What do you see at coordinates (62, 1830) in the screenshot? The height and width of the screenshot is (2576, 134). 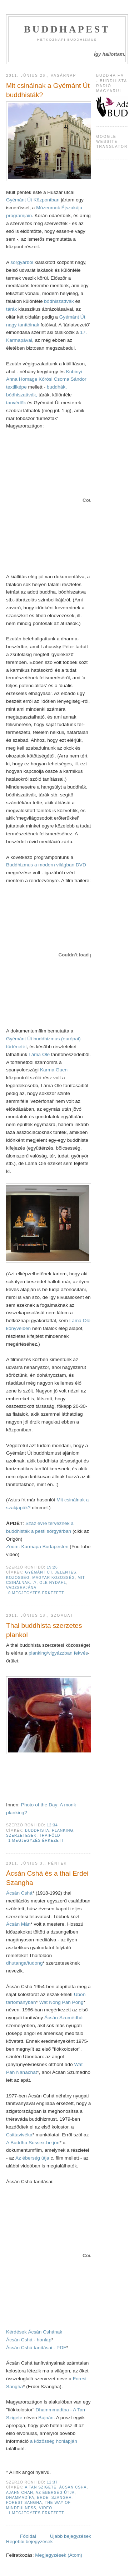 I see `planking` at bounding box center [62, 1830].